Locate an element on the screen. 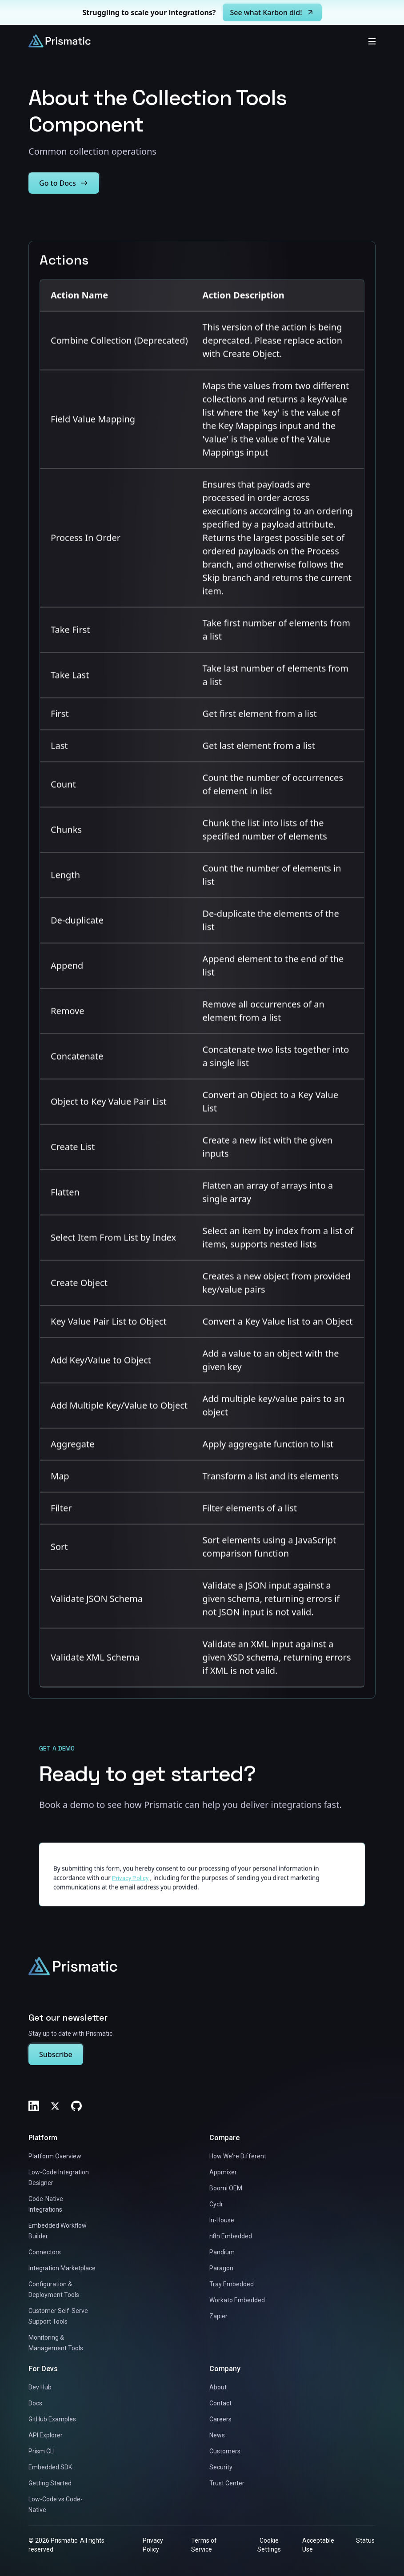 This screenshot has height=2576, width=404. [GitHub] is located at coordinates (76, 2106).